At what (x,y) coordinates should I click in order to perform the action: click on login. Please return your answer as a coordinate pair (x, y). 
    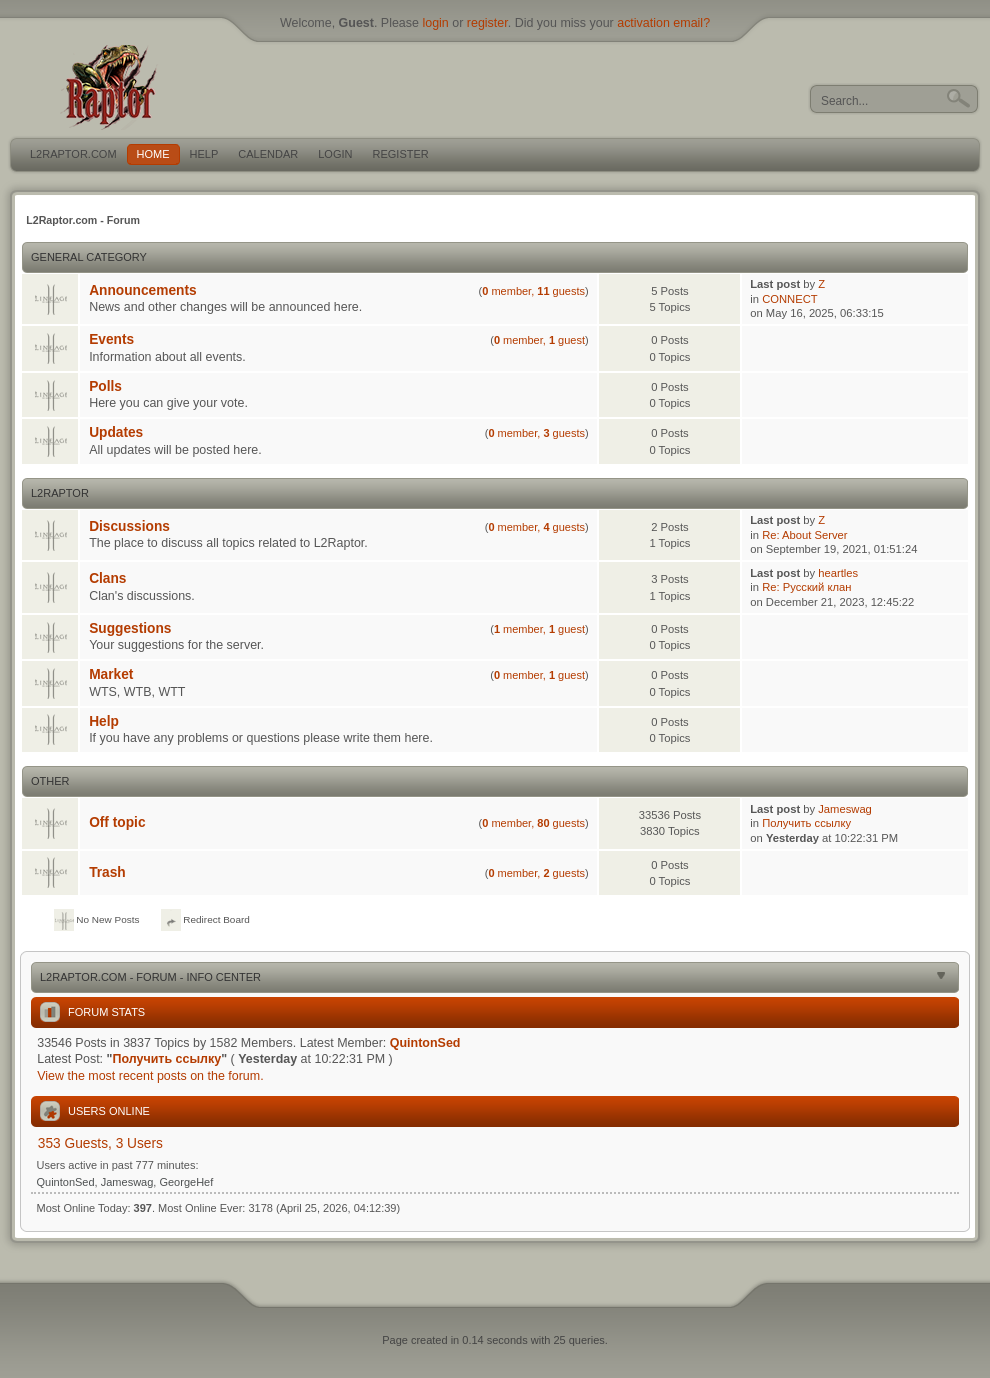
    Looking at the image, I should click on (435, 23).